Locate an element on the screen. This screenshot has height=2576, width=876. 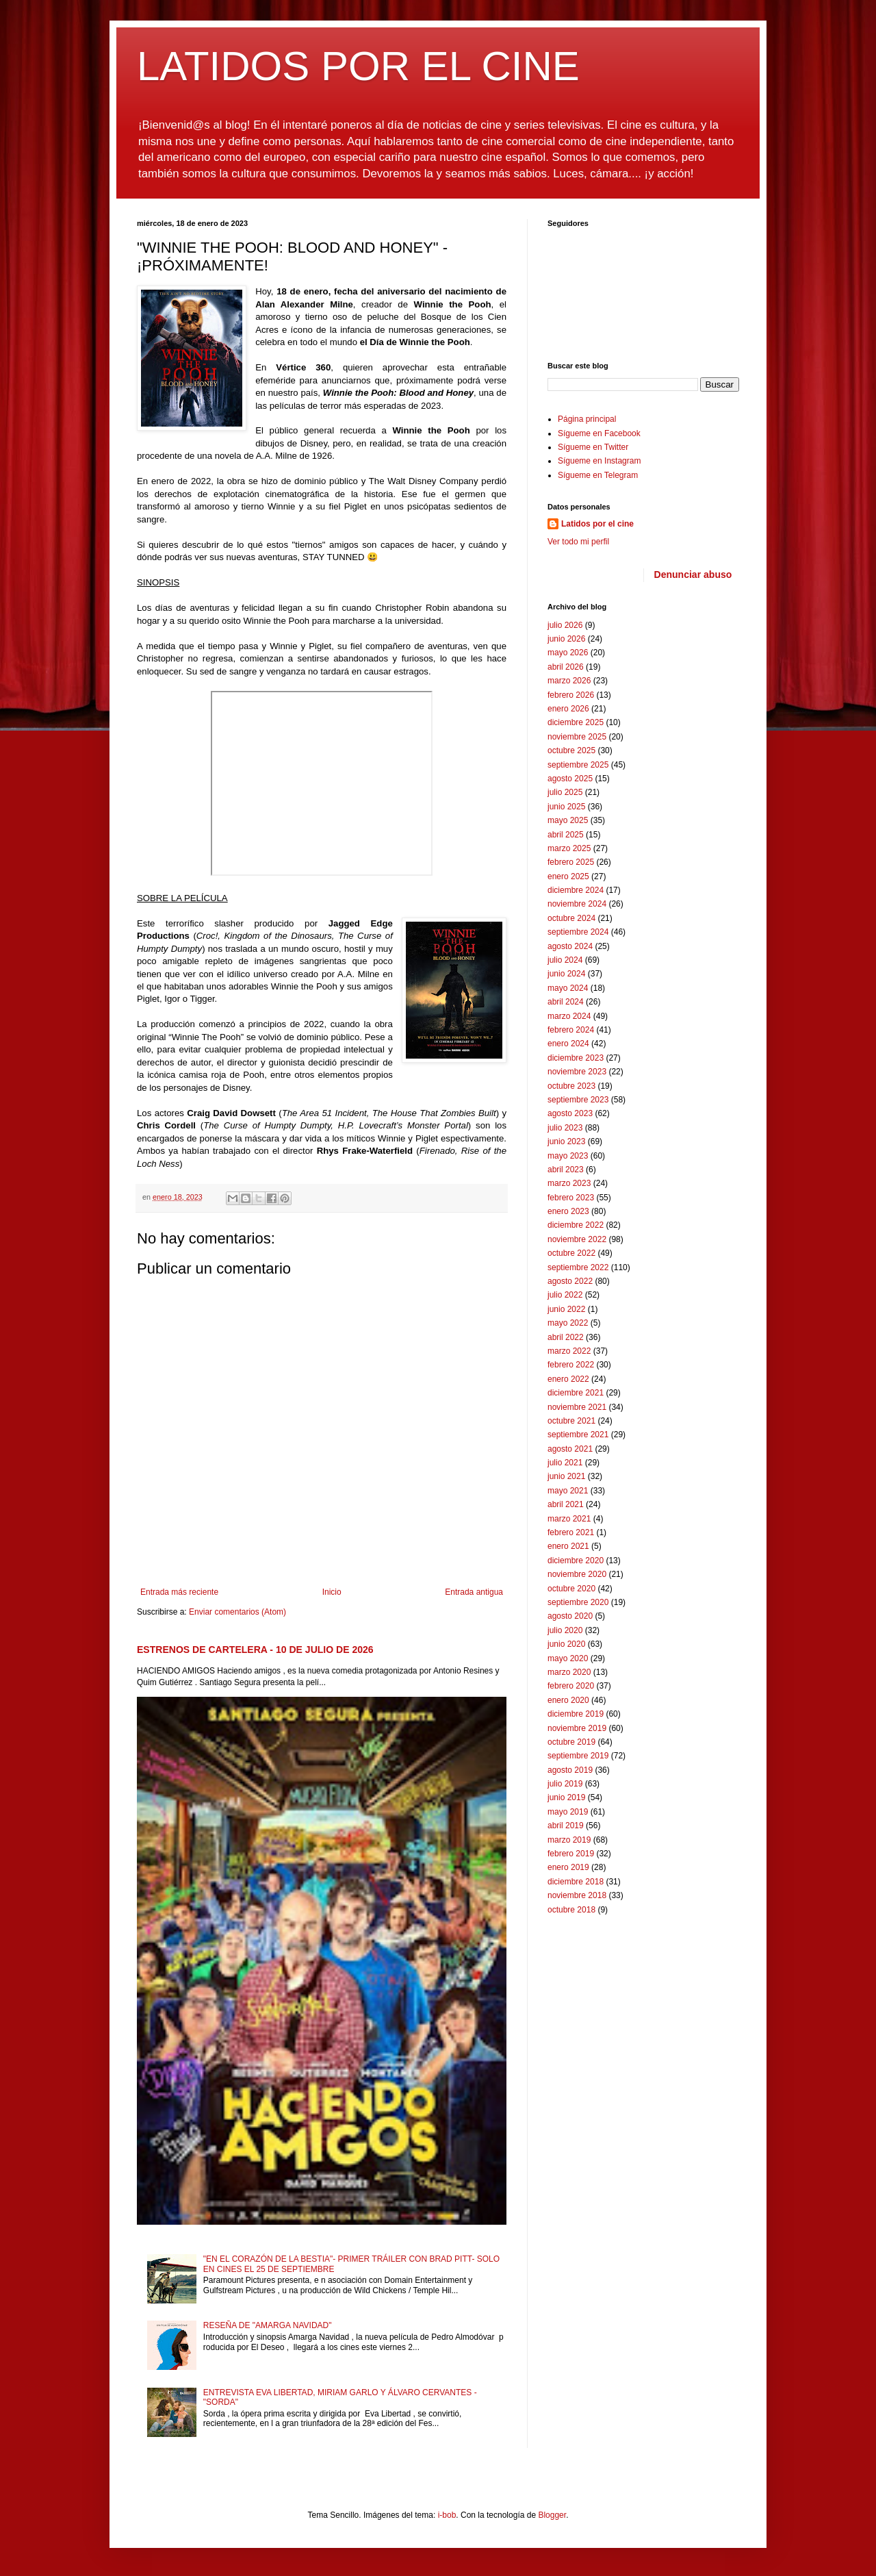
noviembre 2021 is located at coordinates (577, 1407).